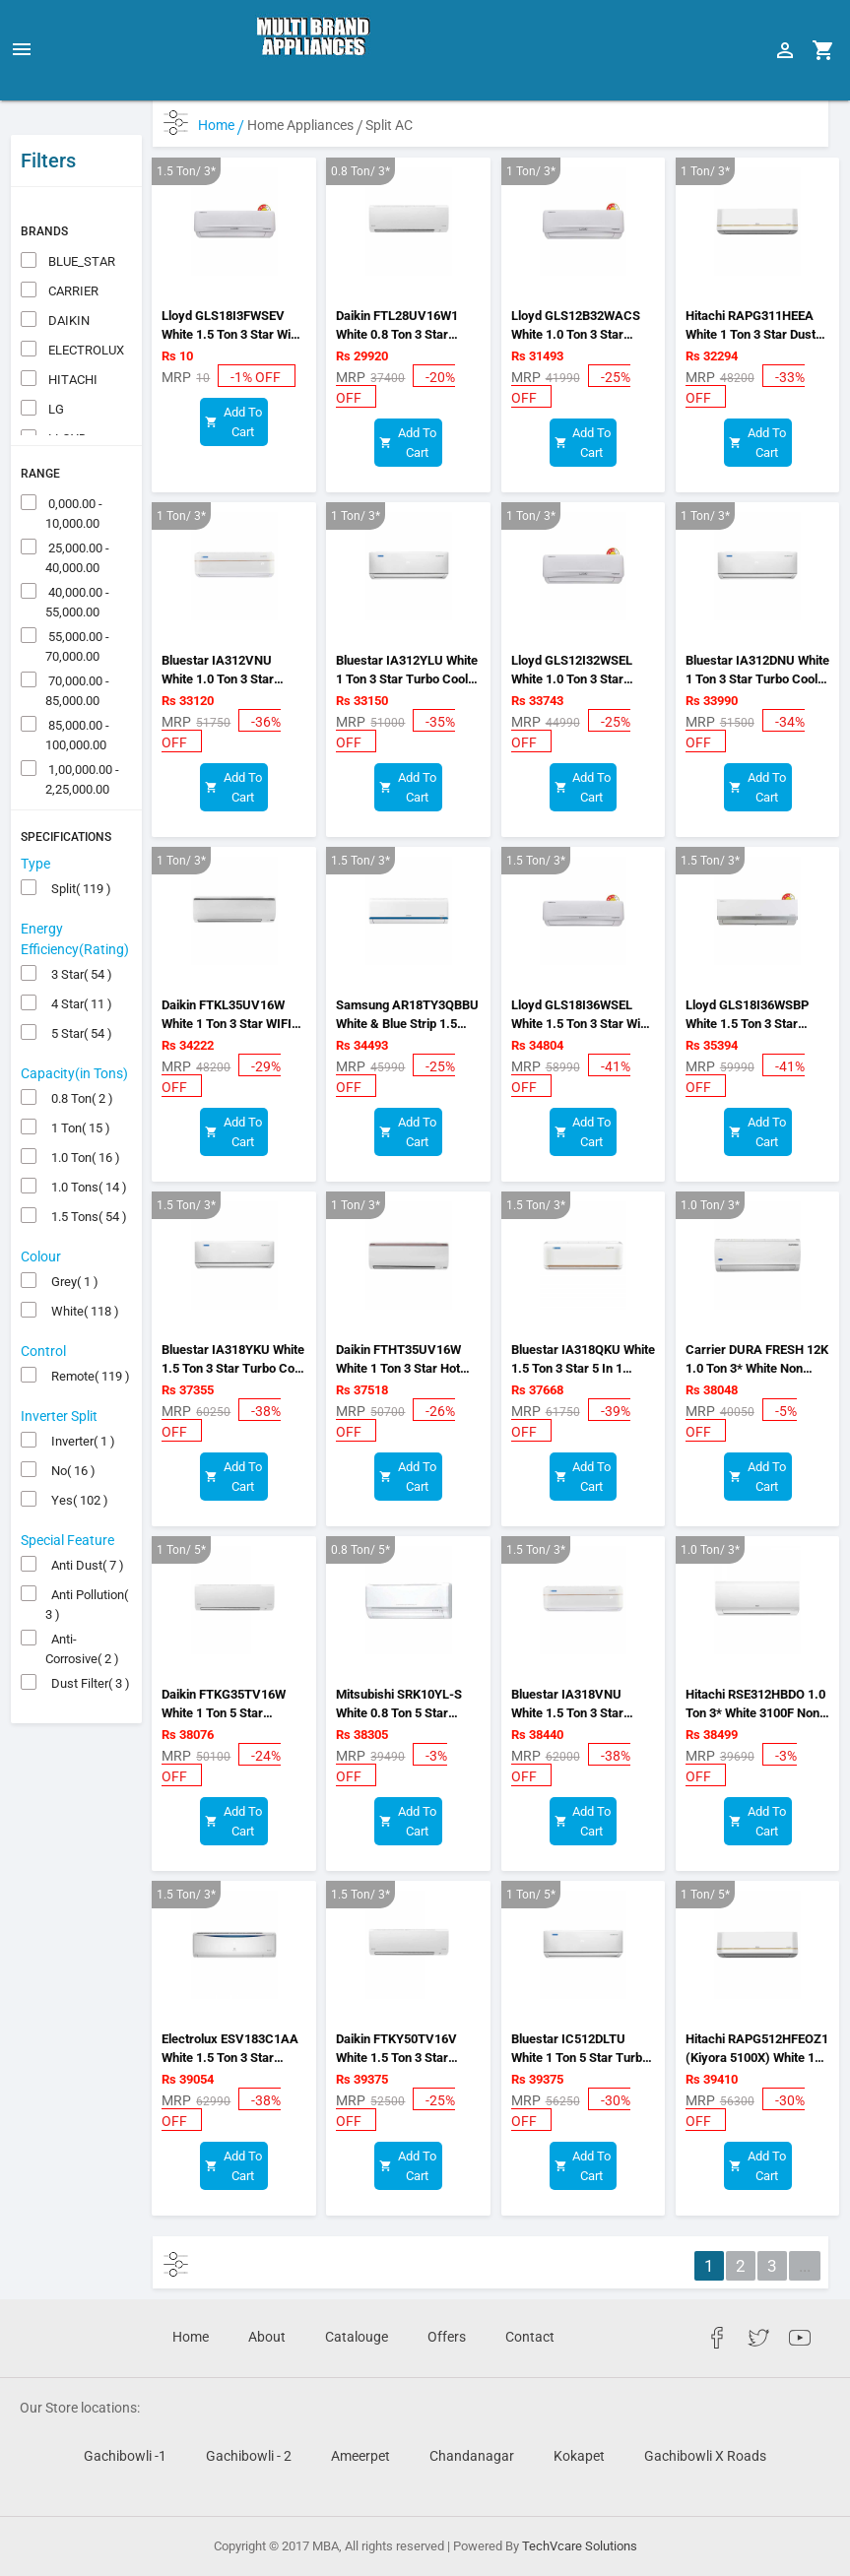  What do you see at coordinates (805, 2266) in the screenshot?
I see `...` at bounding box center [805, 2266].